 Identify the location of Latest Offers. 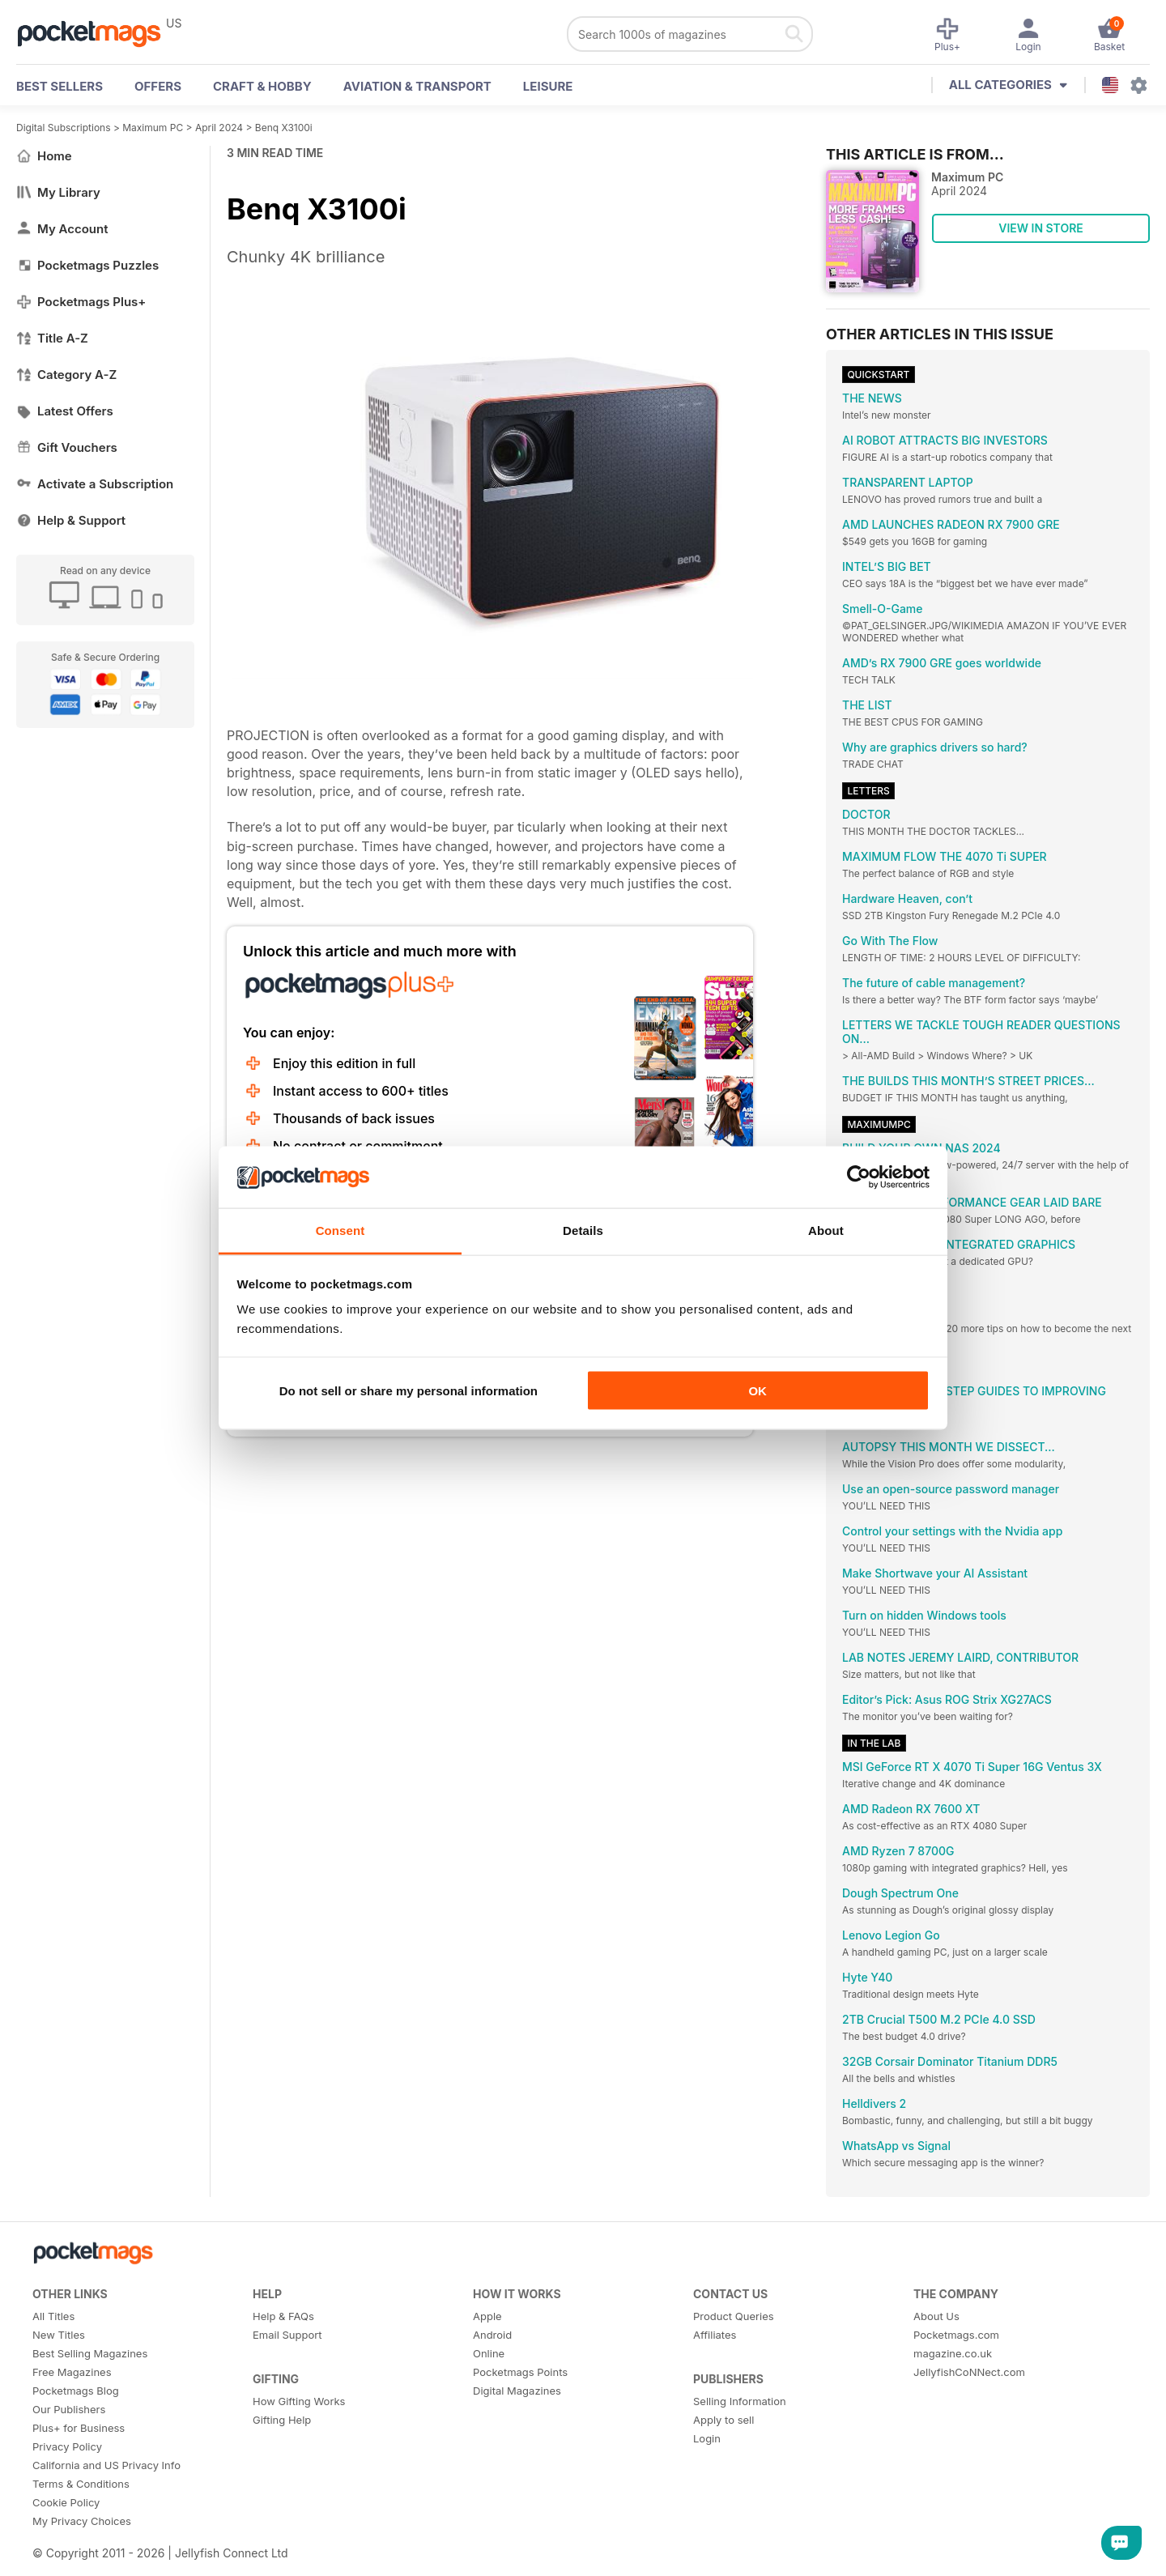
(64, 411).